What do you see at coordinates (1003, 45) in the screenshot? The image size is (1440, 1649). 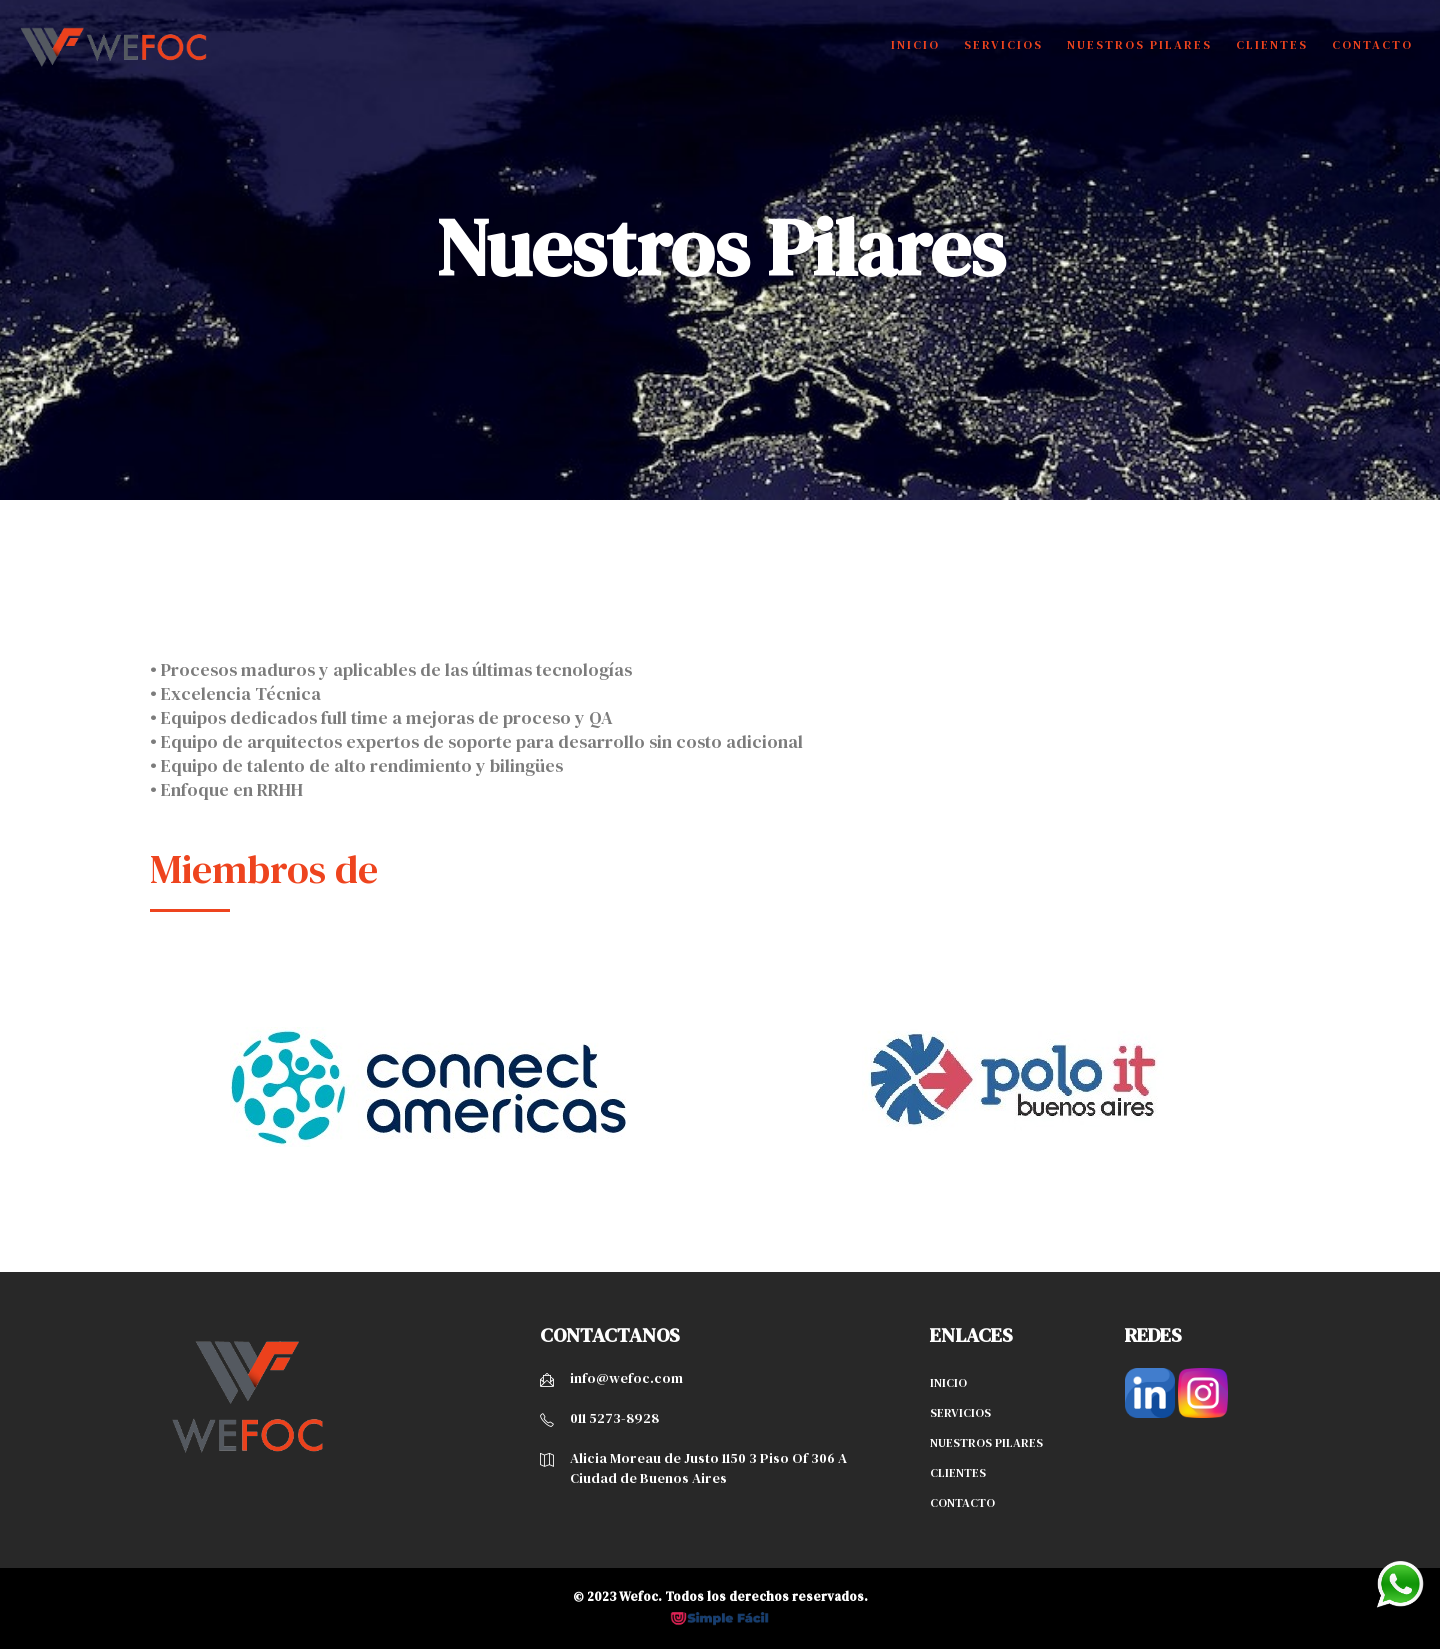 I see `Servicios` at bounding box center [1003, 45].